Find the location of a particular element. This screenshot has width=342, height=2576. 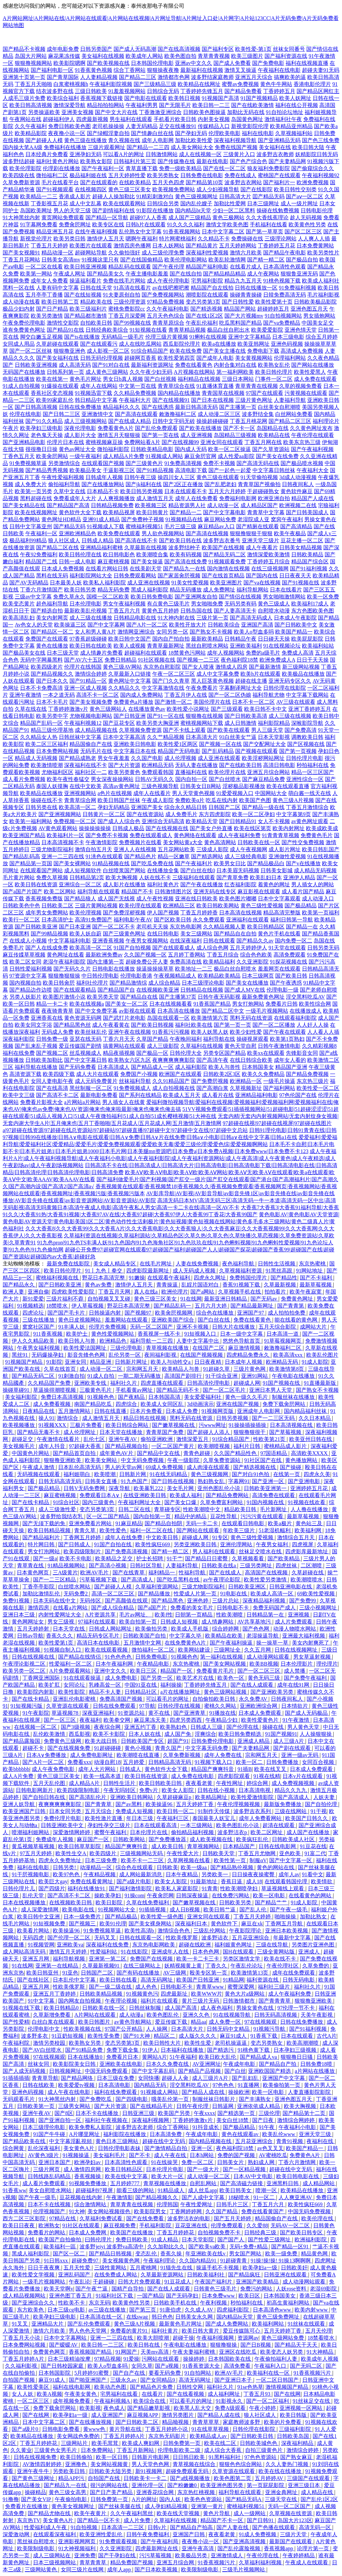

国内免费一区二 is located at coordinates (293, 940).